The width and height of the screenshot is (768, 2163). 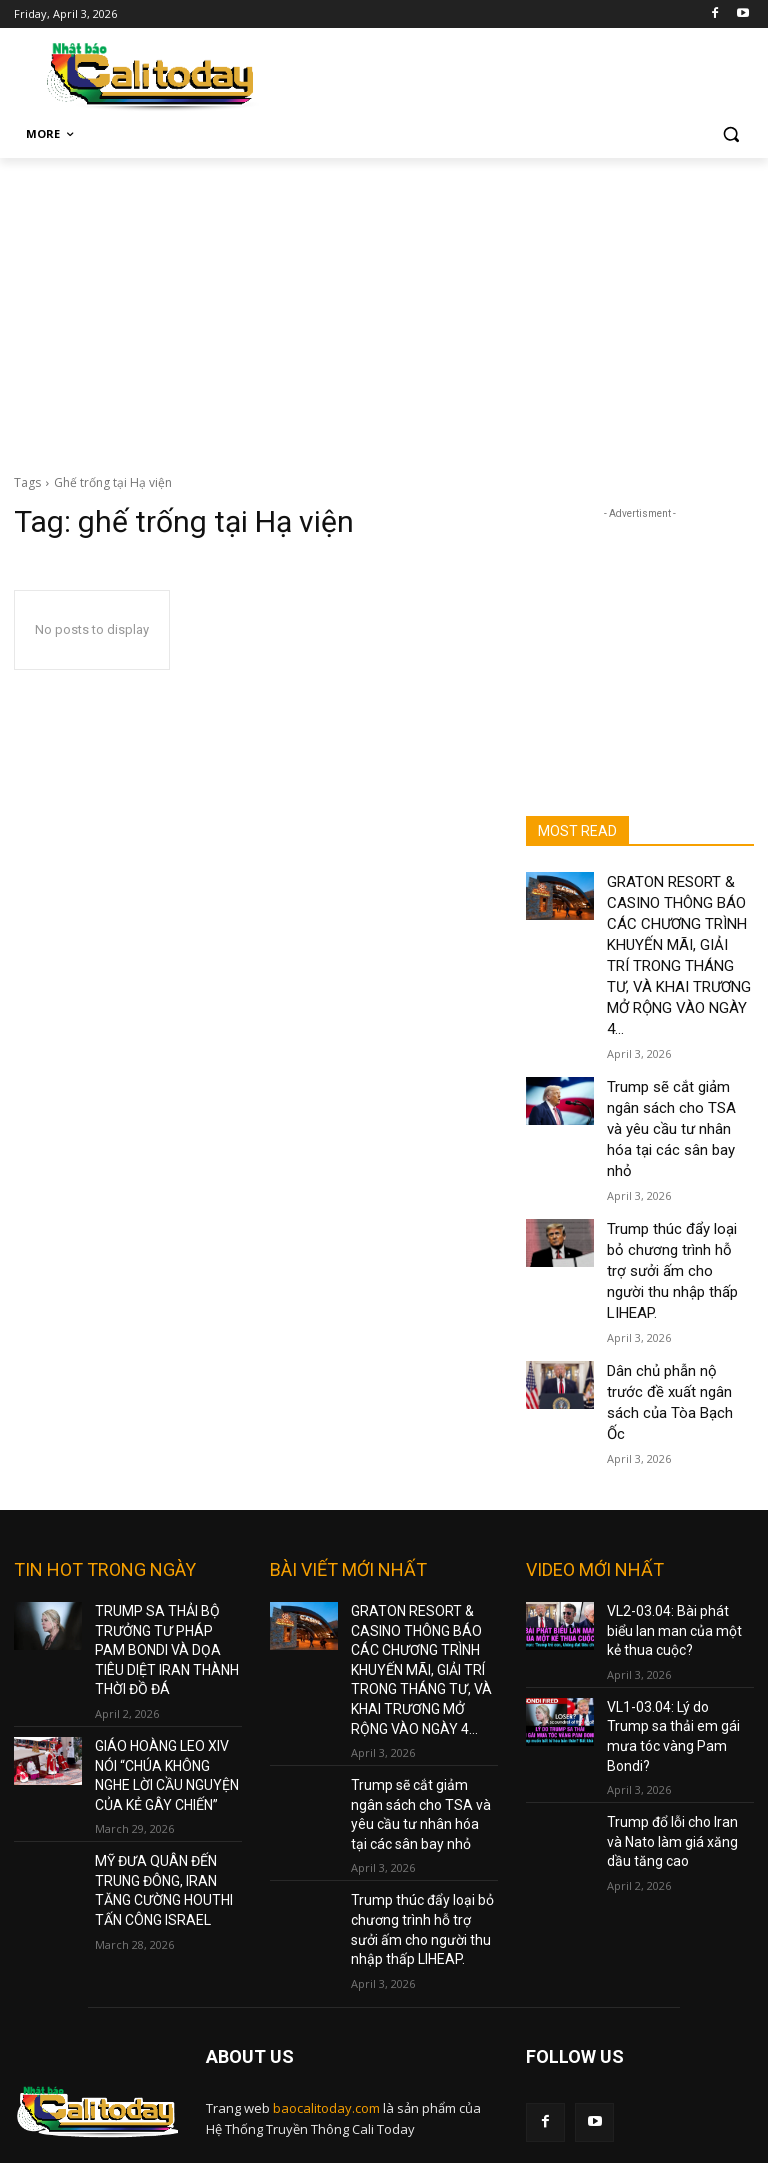 I want to click on nam@baocalitoday.com, so click(x=349, y=2052).